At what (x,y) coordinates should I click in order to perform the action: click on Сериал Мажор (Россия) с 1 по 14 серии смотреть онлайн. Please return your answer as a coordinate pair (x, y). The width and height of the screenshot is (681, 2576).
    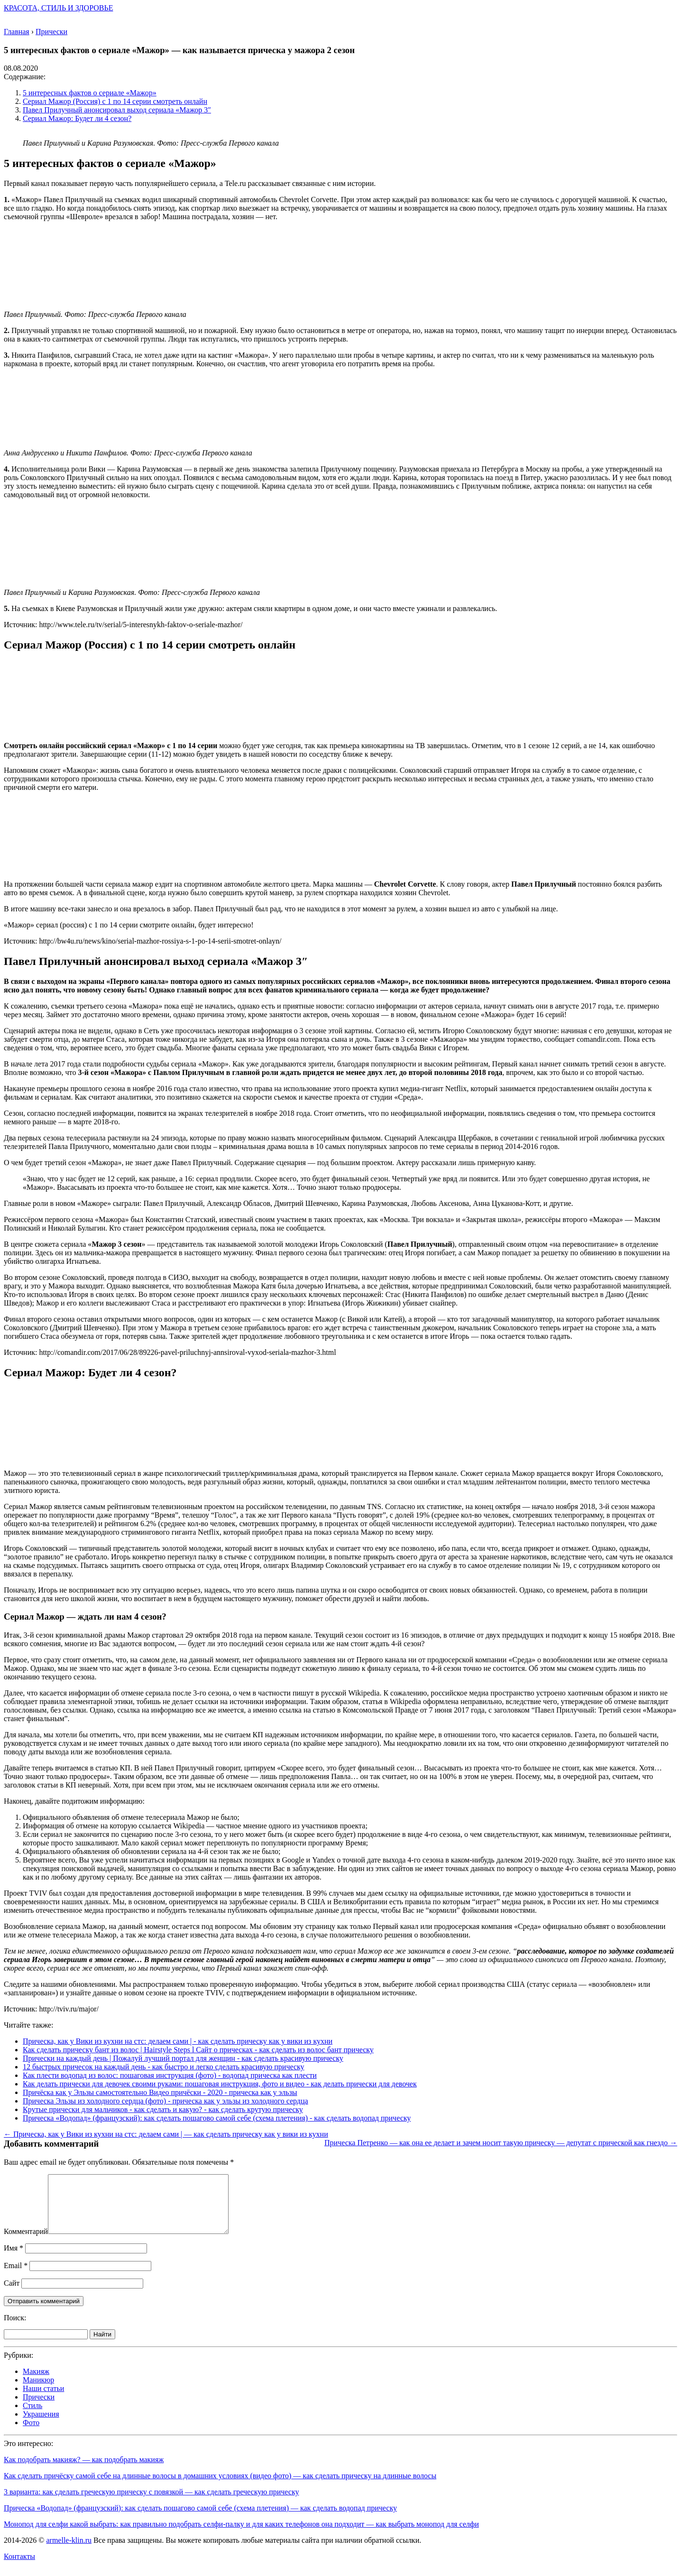
    Looking at the image, I should click on (115, 101).